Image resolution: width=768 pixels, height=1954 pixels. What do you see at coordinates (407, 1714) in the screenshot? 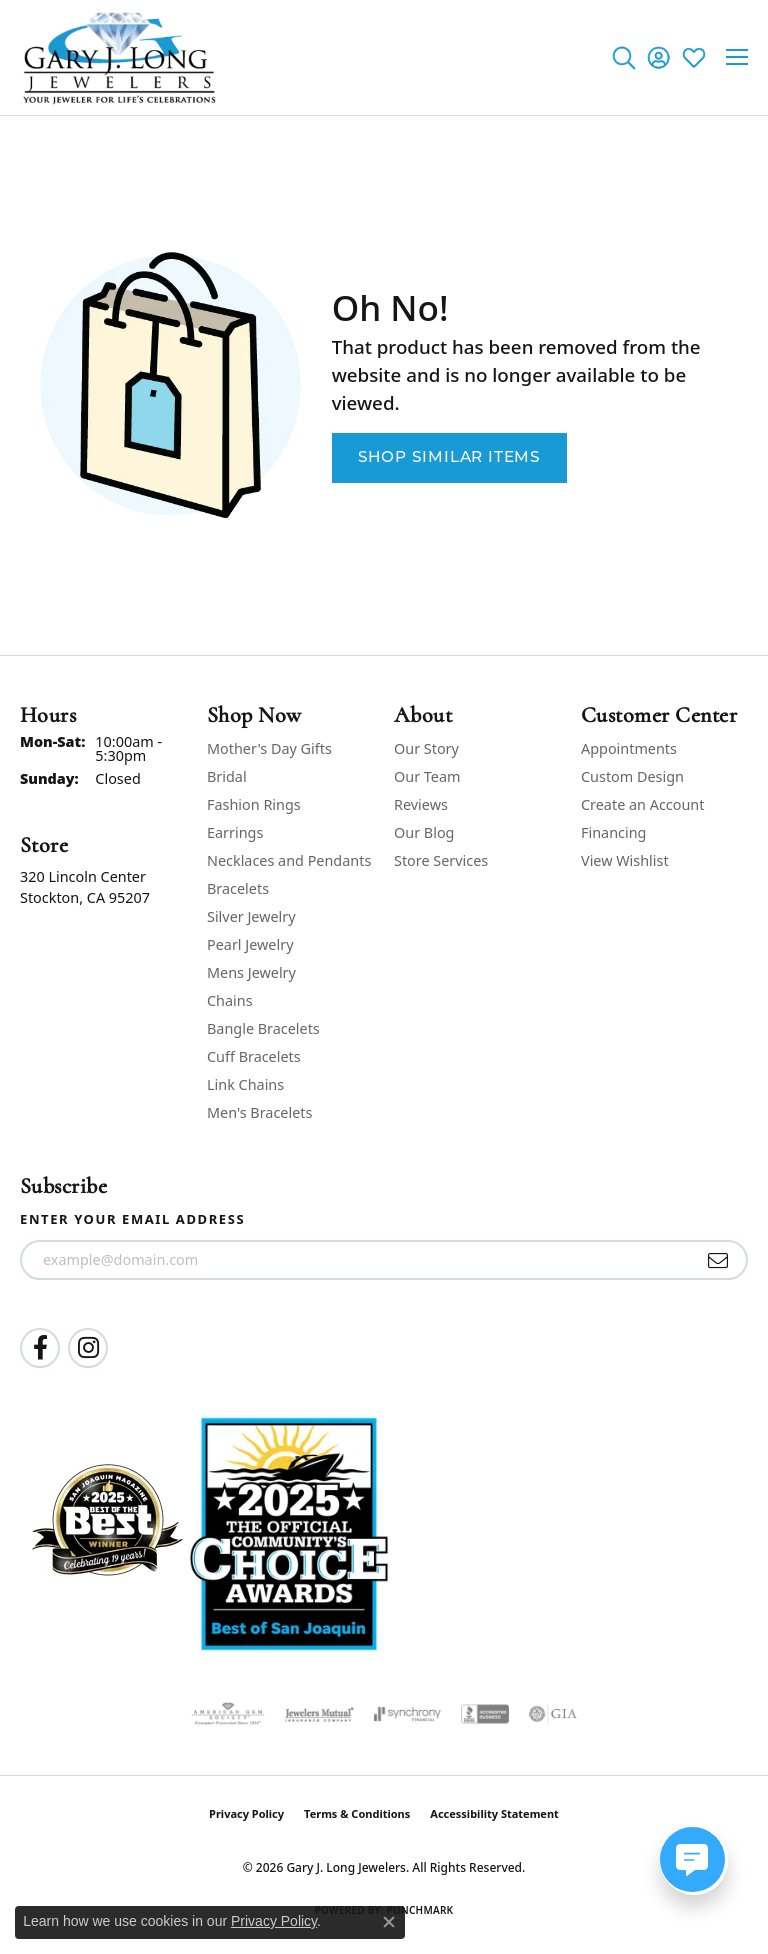
I see `[Visit the synchrony website]` at bounding box center [407, 1714].